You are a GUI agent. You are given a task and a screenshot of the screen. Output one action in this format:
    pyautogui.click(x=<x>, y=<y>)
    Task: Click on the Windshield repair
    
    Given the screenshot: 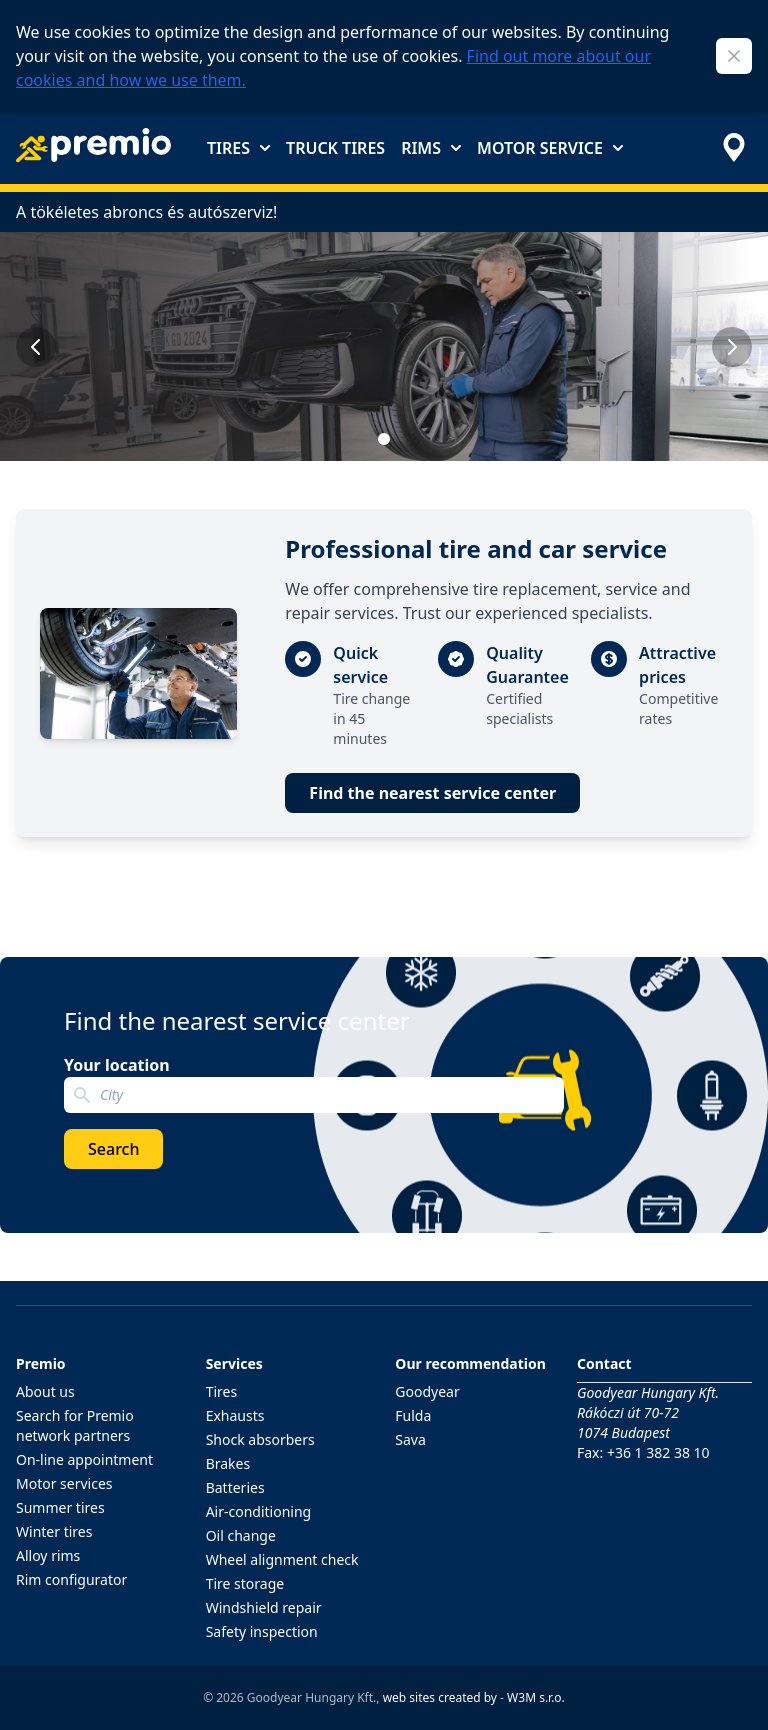 What is the action you would take?
    pyautogui.click(x=264, y=1607)
    